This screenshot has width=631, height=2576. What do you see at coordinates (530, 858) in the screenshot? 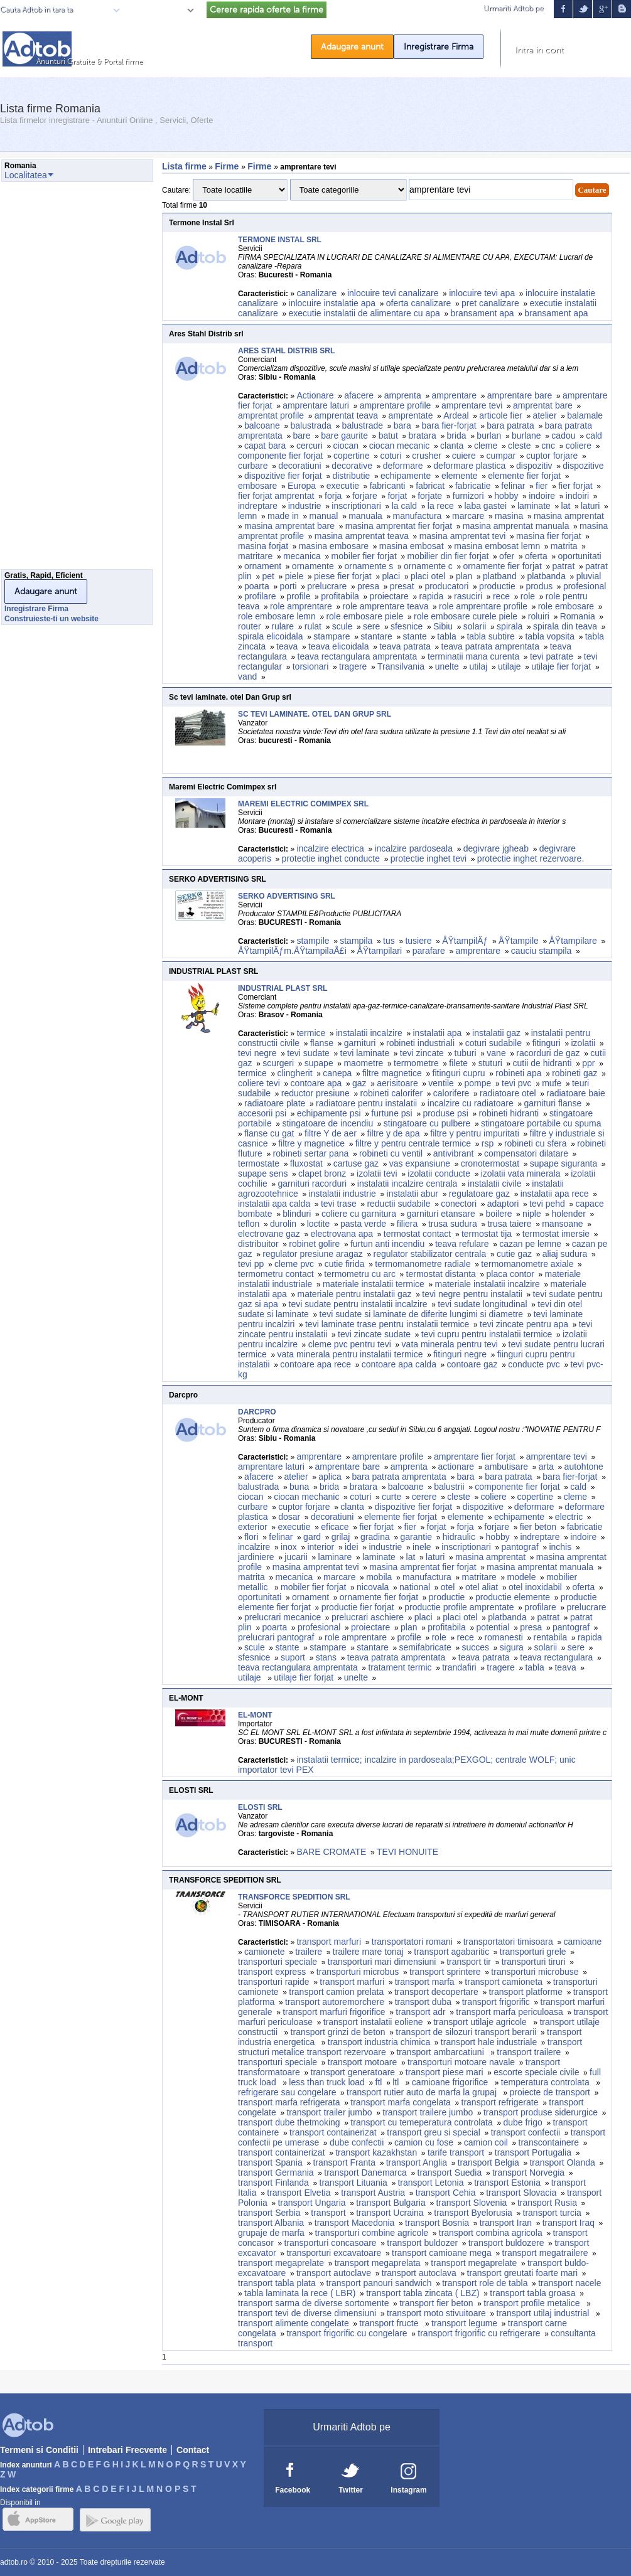
I see `protectie inghet rezervoare.` at bounding box center [530, 858].